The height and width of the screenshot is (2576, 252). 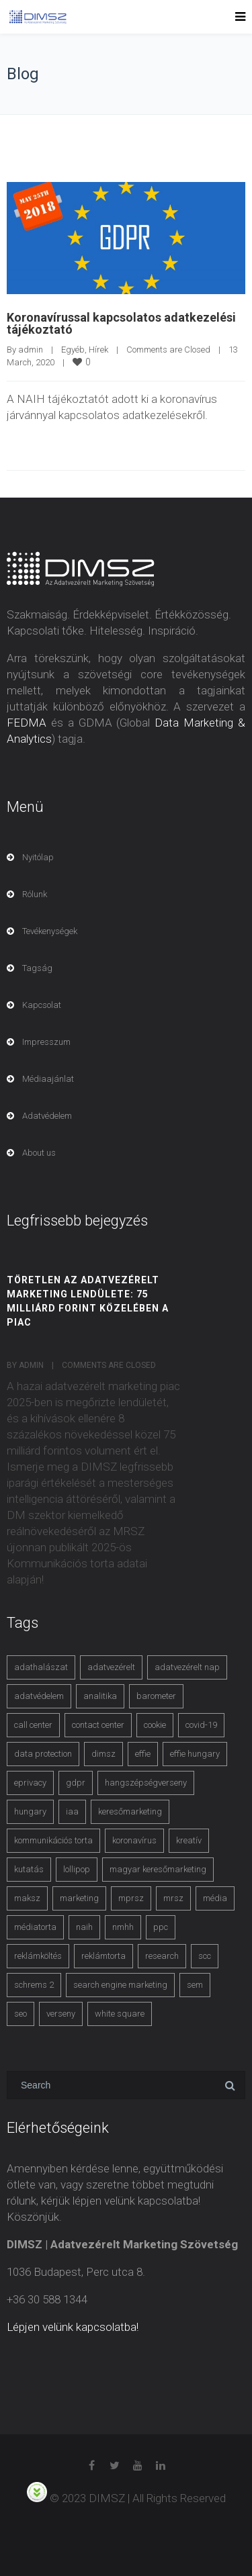 What do you see at coordinates (121, 323) in the screenshot?
I see `Koronavírussal kapcsolatos adatkezelési tájékoztató` at bounding box center [121, 323].